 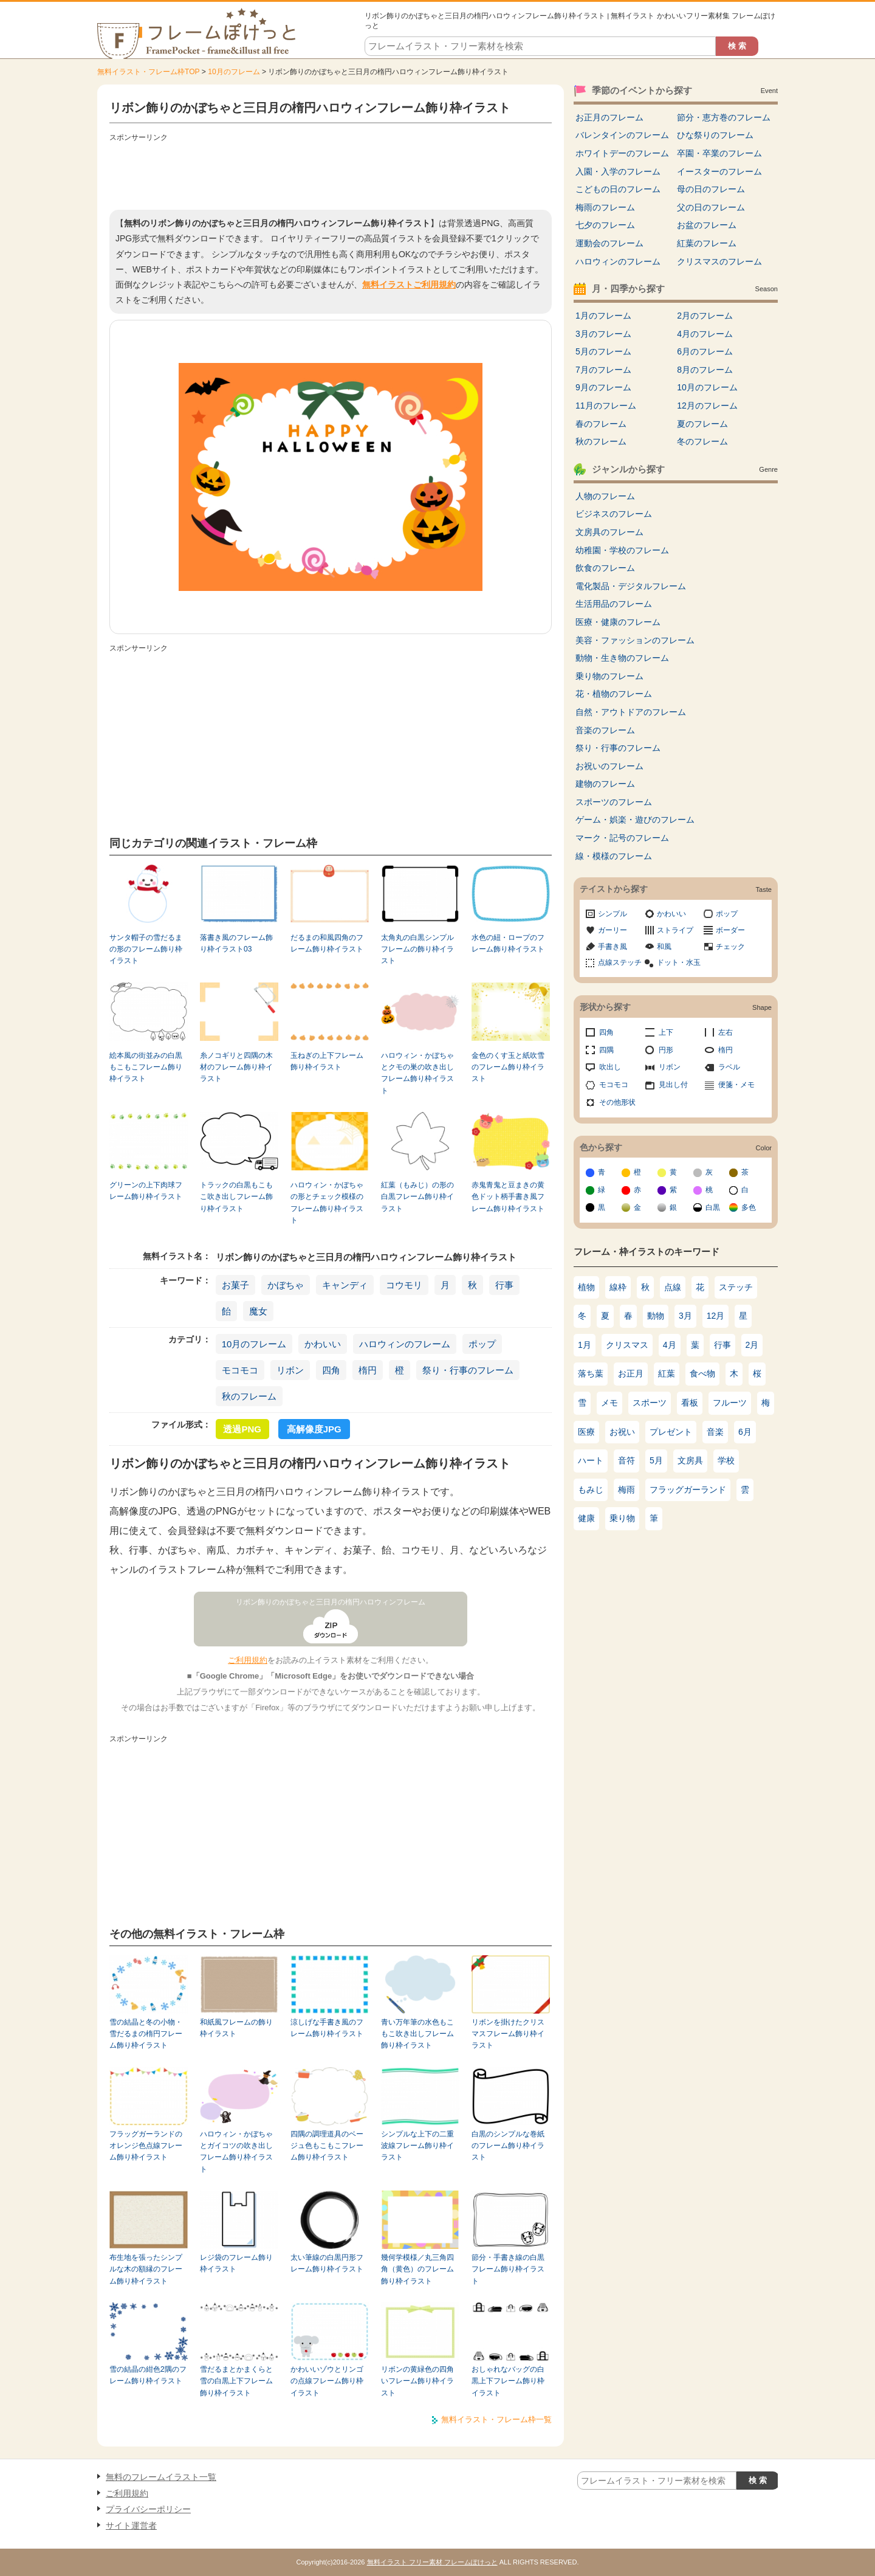 I want to click on かぼちゃ, so click(x=285, y=1285).